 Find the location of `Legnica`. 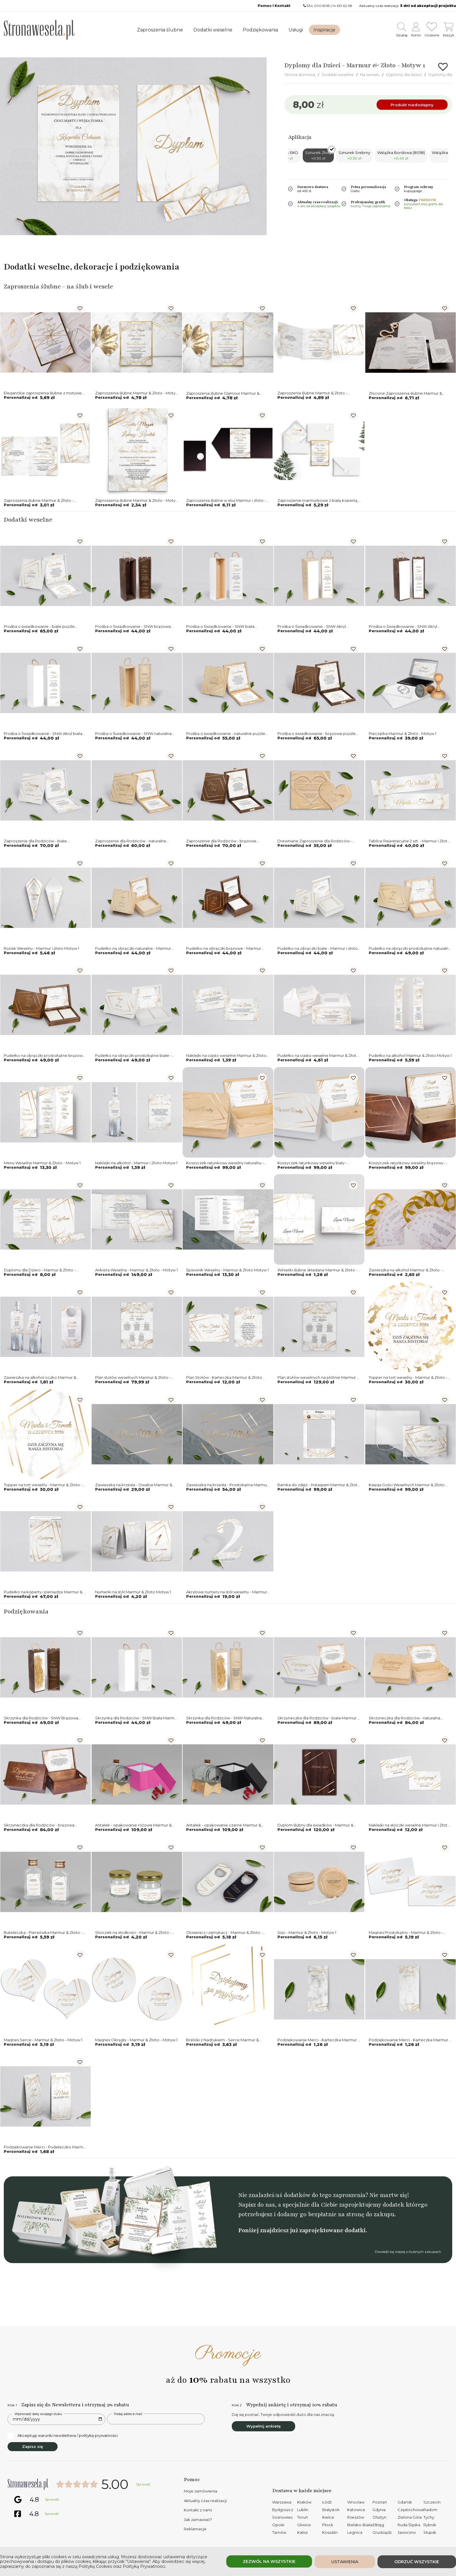

Legnica is located at coordinates (354, 2532).